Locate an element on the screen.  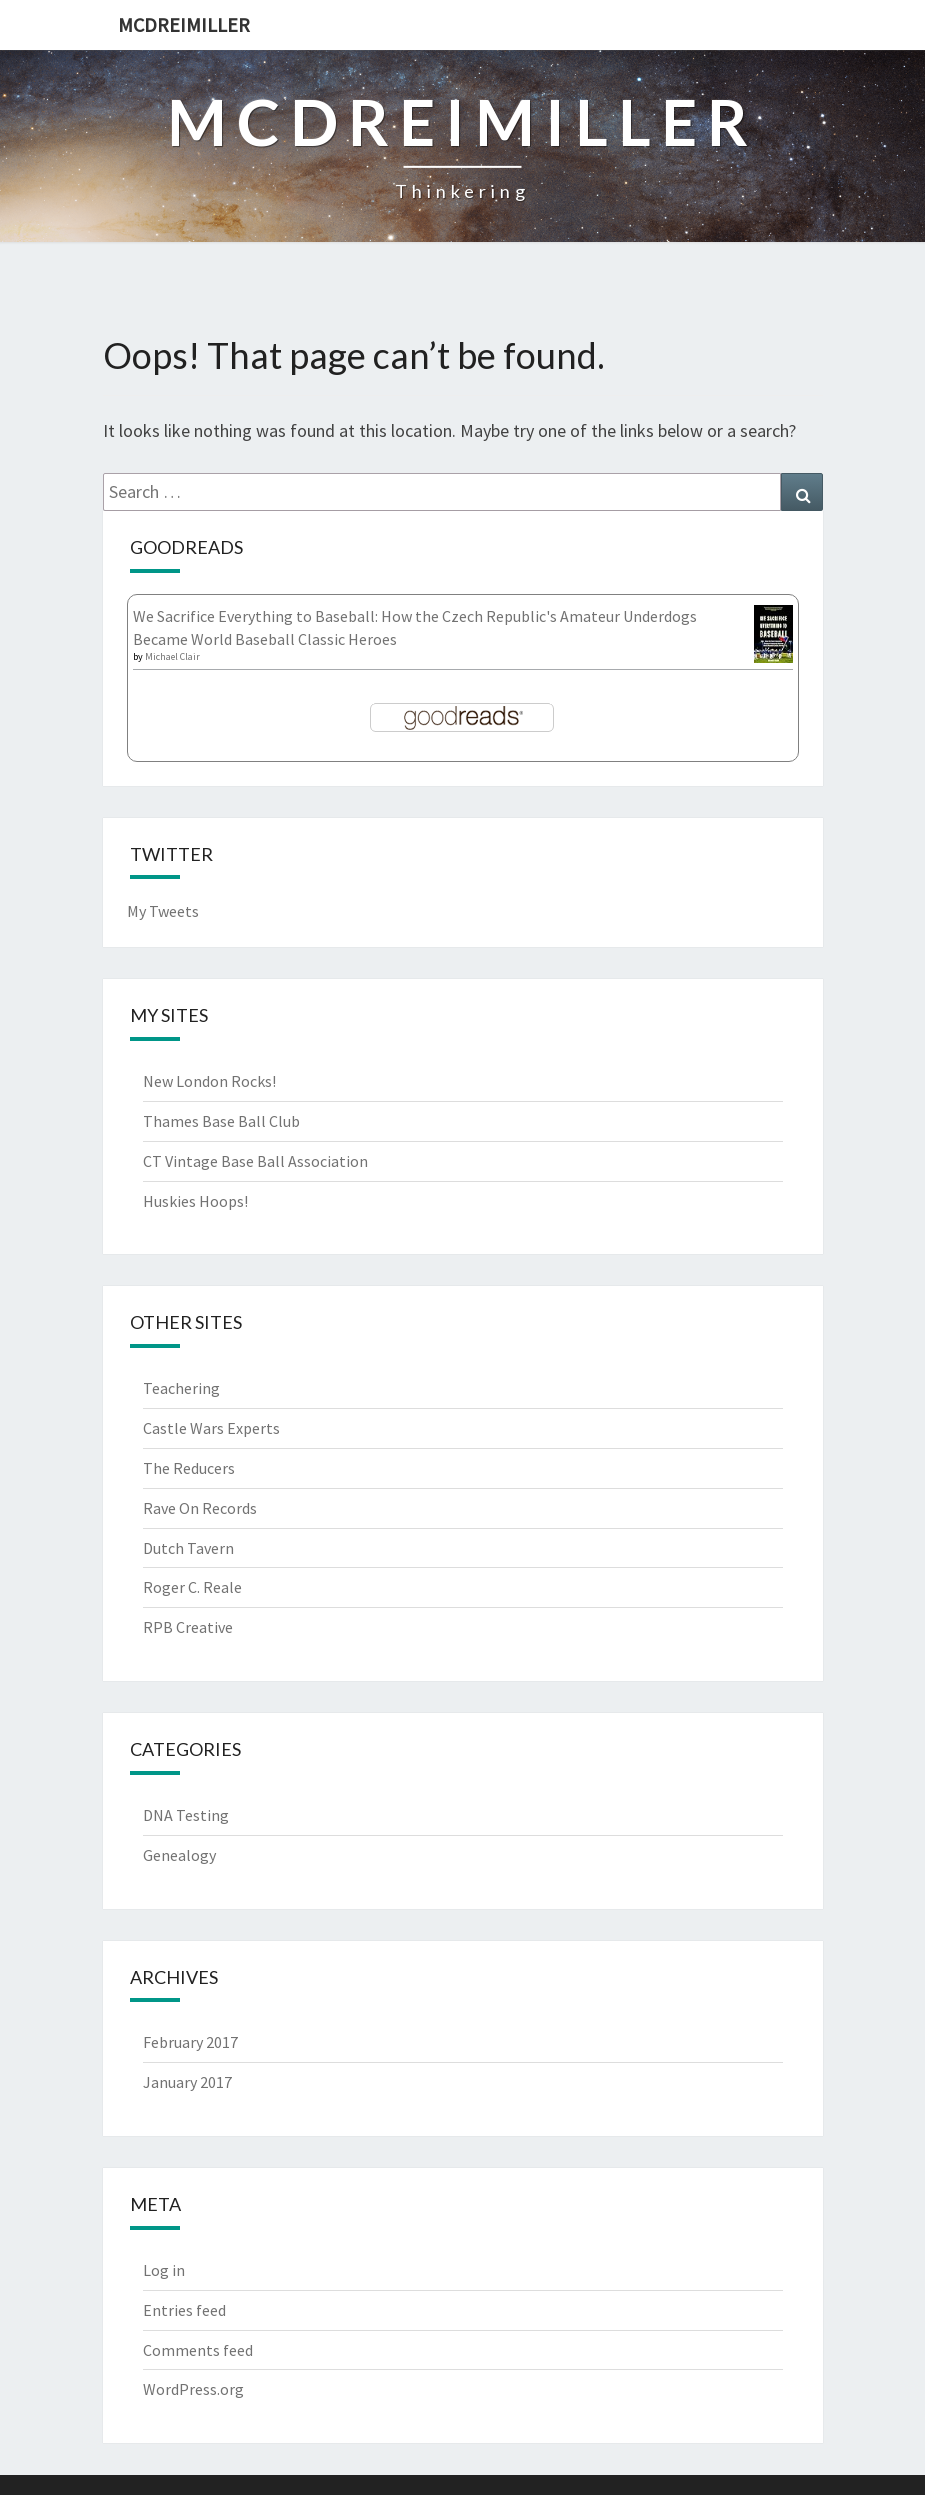
New London Rocks! is located at coordinates (209, 1081).